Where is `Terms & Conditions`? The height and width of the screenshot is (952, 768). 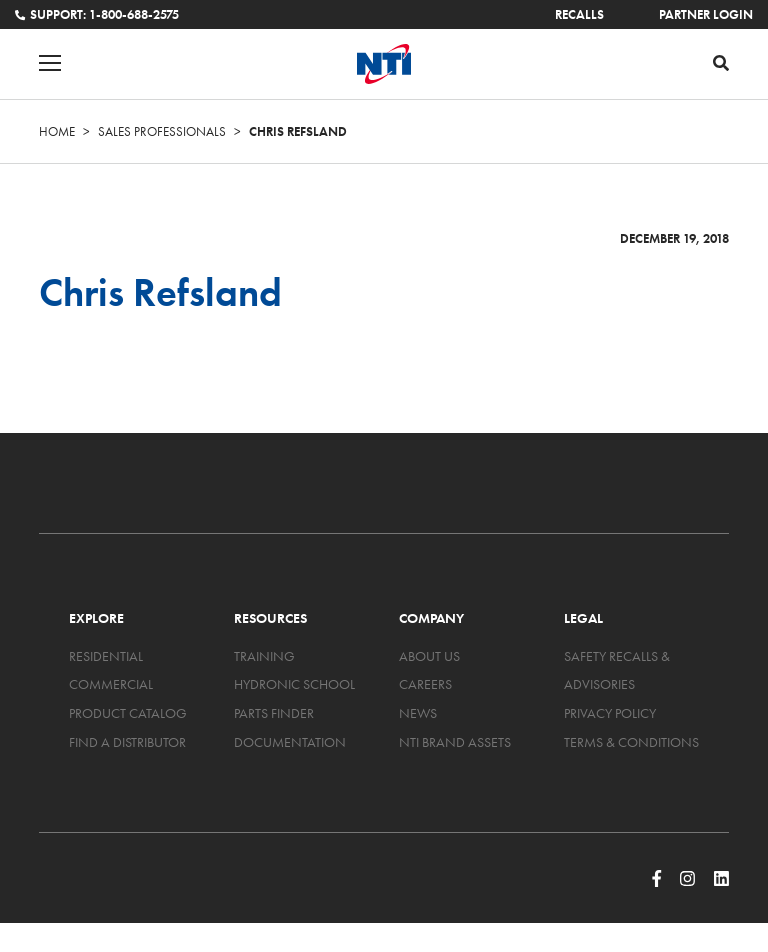 Terms & Conditions is located at coordinates (631, 742).